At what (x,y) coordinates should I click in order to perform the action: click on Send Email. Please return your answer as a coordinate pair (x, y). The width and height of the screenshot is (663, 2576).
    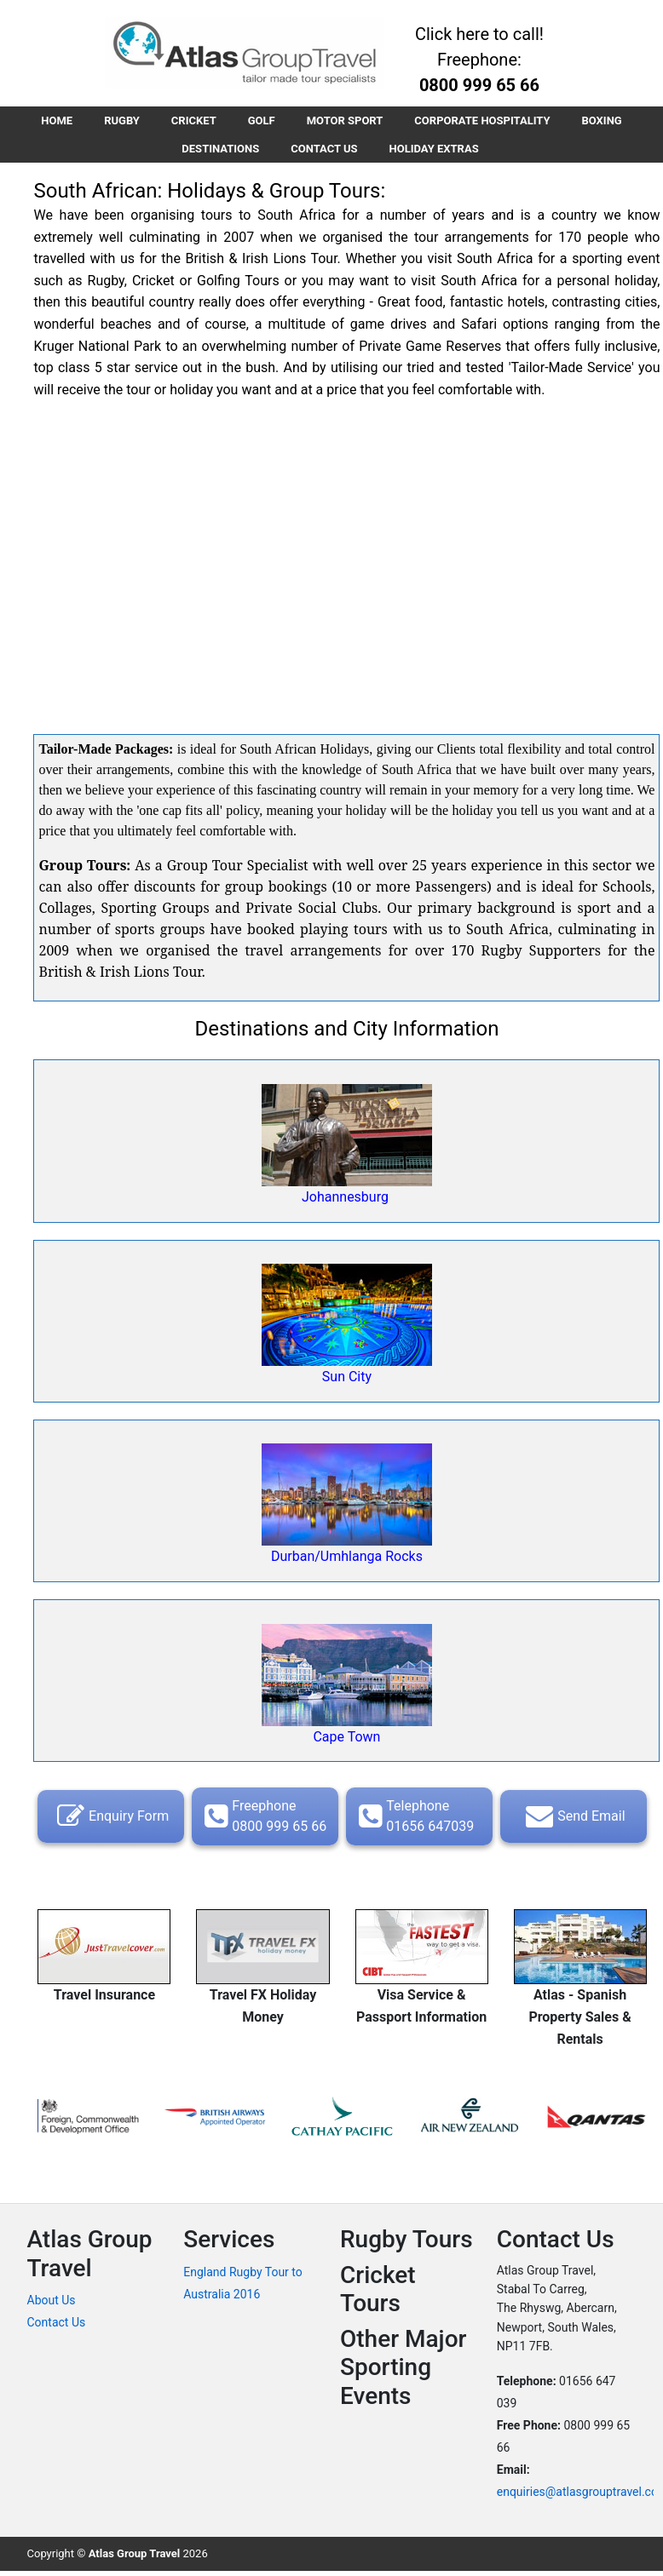
    Looking at the image, I should click on (573, 1820).